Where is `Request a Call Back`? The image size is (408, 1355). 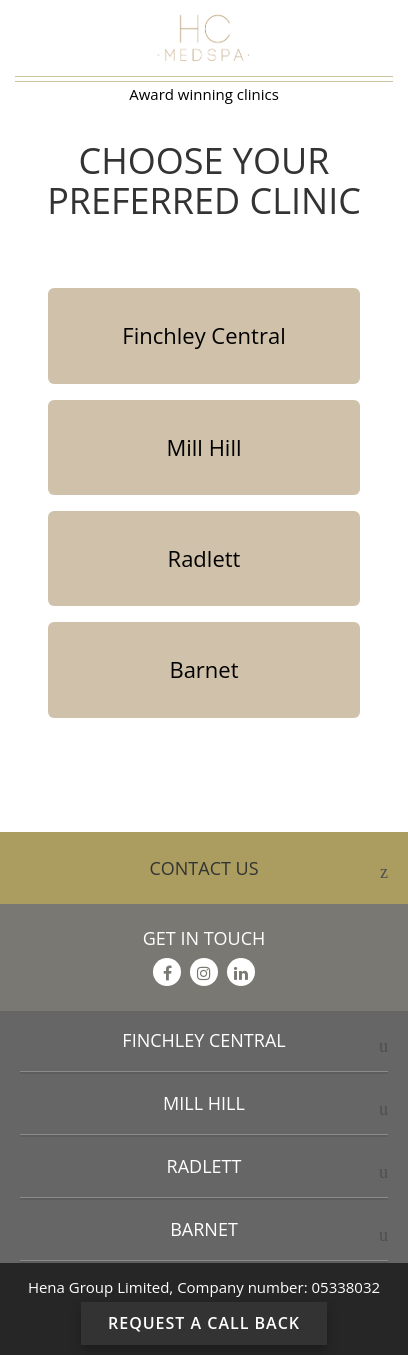
Request a Call Back is located at coordinates (204, 1323).